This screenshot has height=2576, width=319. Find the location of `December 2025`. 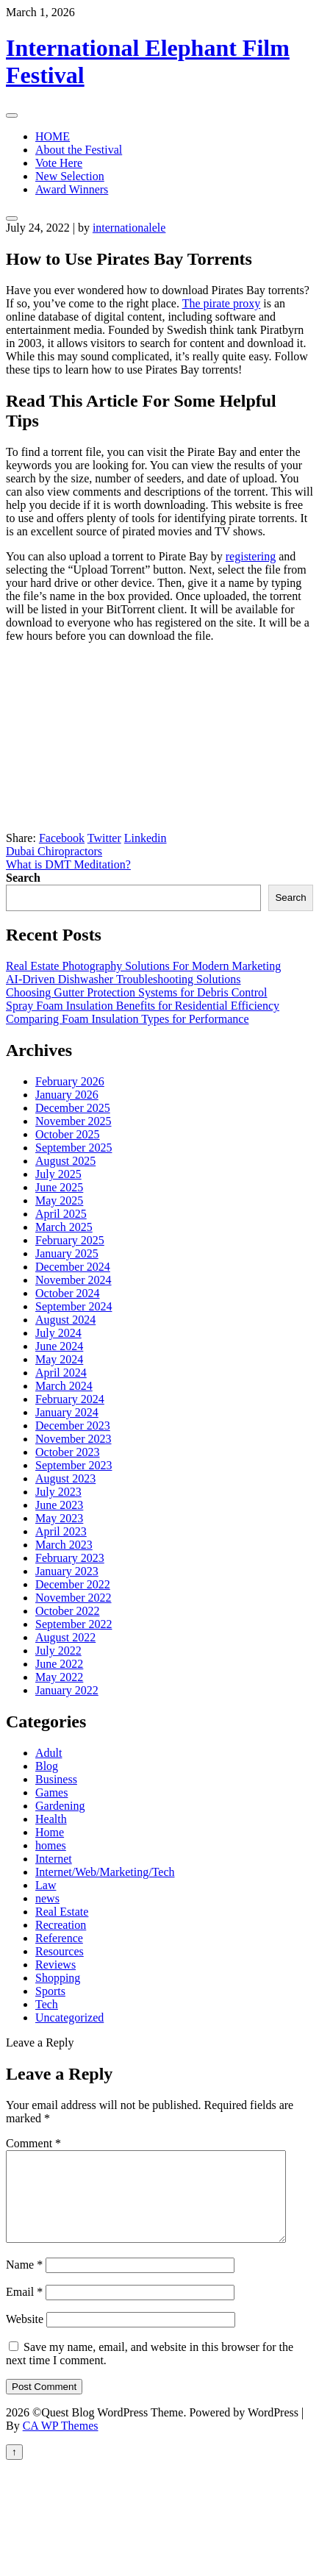

December 2025 is located at coordinates (72, 1108).